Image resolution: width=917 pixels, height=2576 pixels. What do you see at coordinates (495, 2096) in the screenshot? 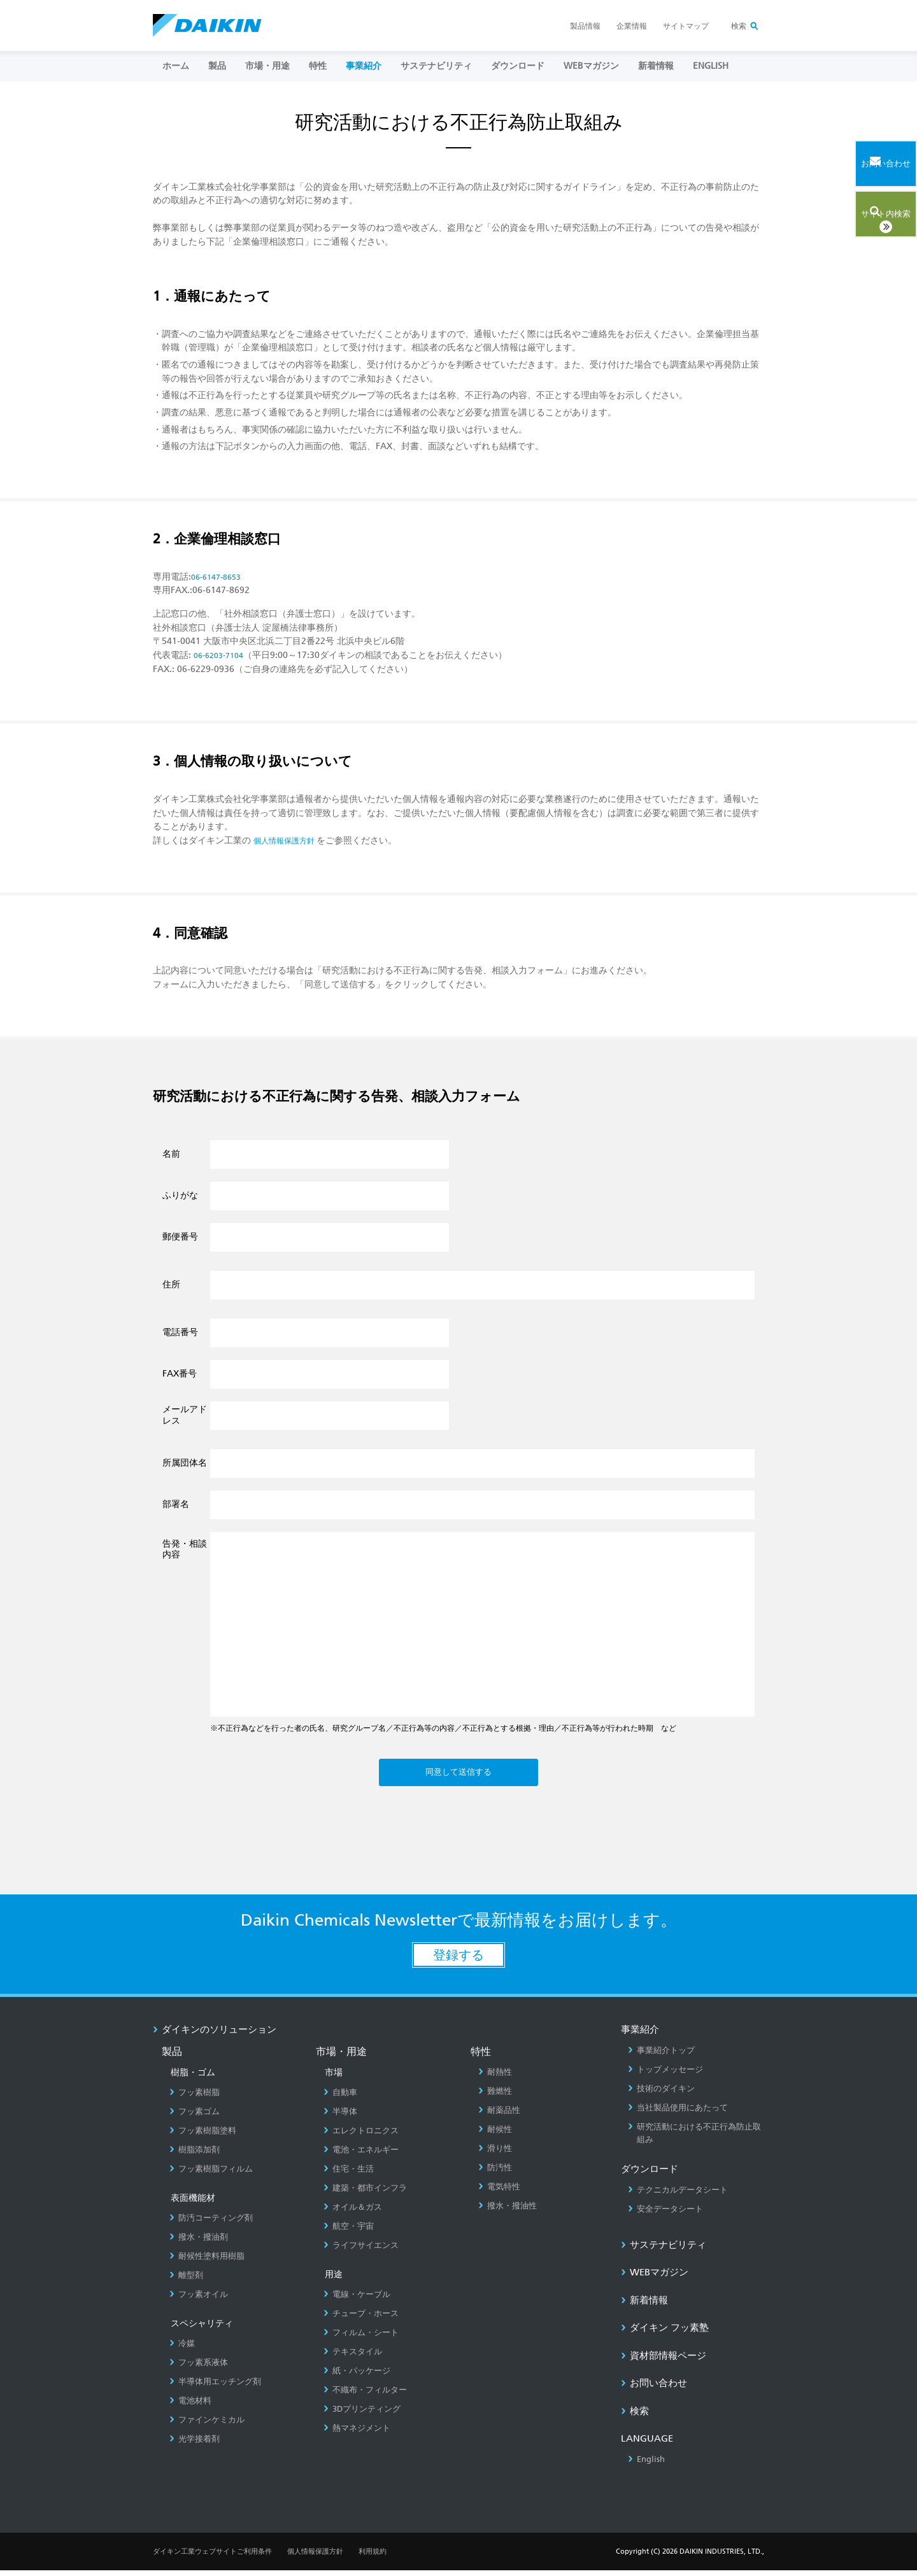
I see `難燃性` at bounding box center [495, 2096].